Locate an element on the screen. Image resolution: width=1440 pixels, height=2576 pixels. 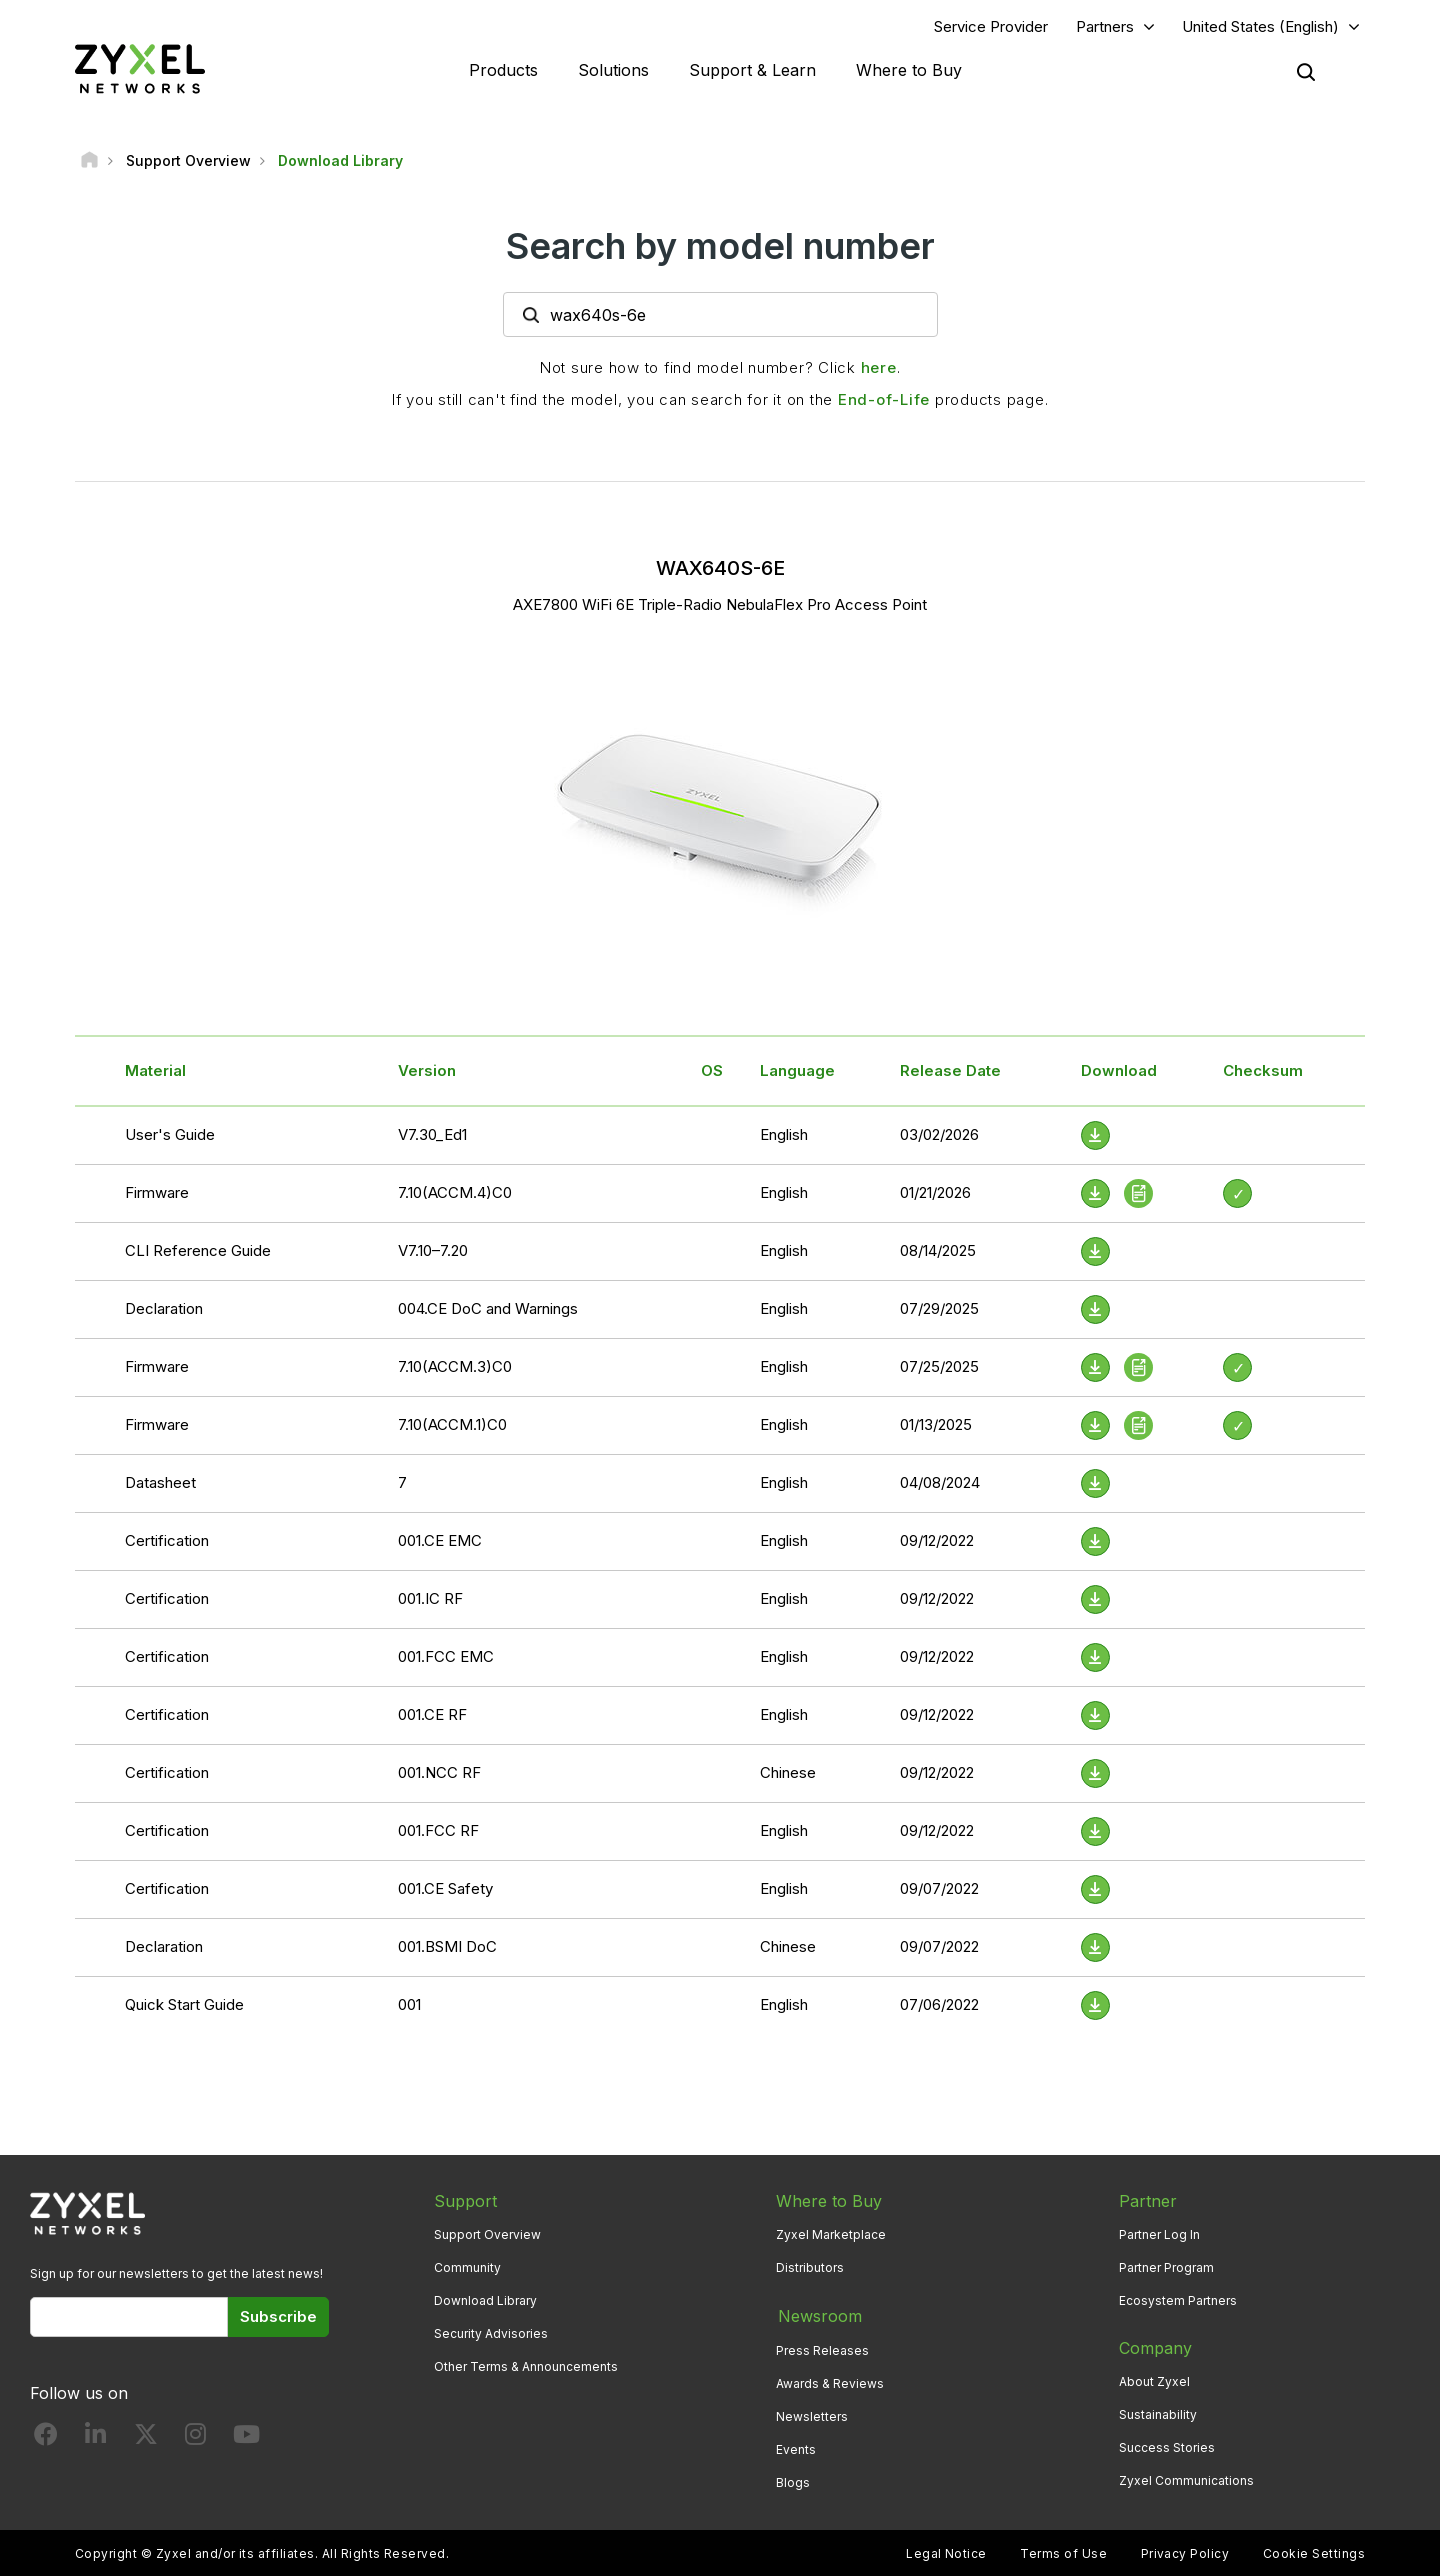
Partner Program is located at coordinates (1166, 2267).